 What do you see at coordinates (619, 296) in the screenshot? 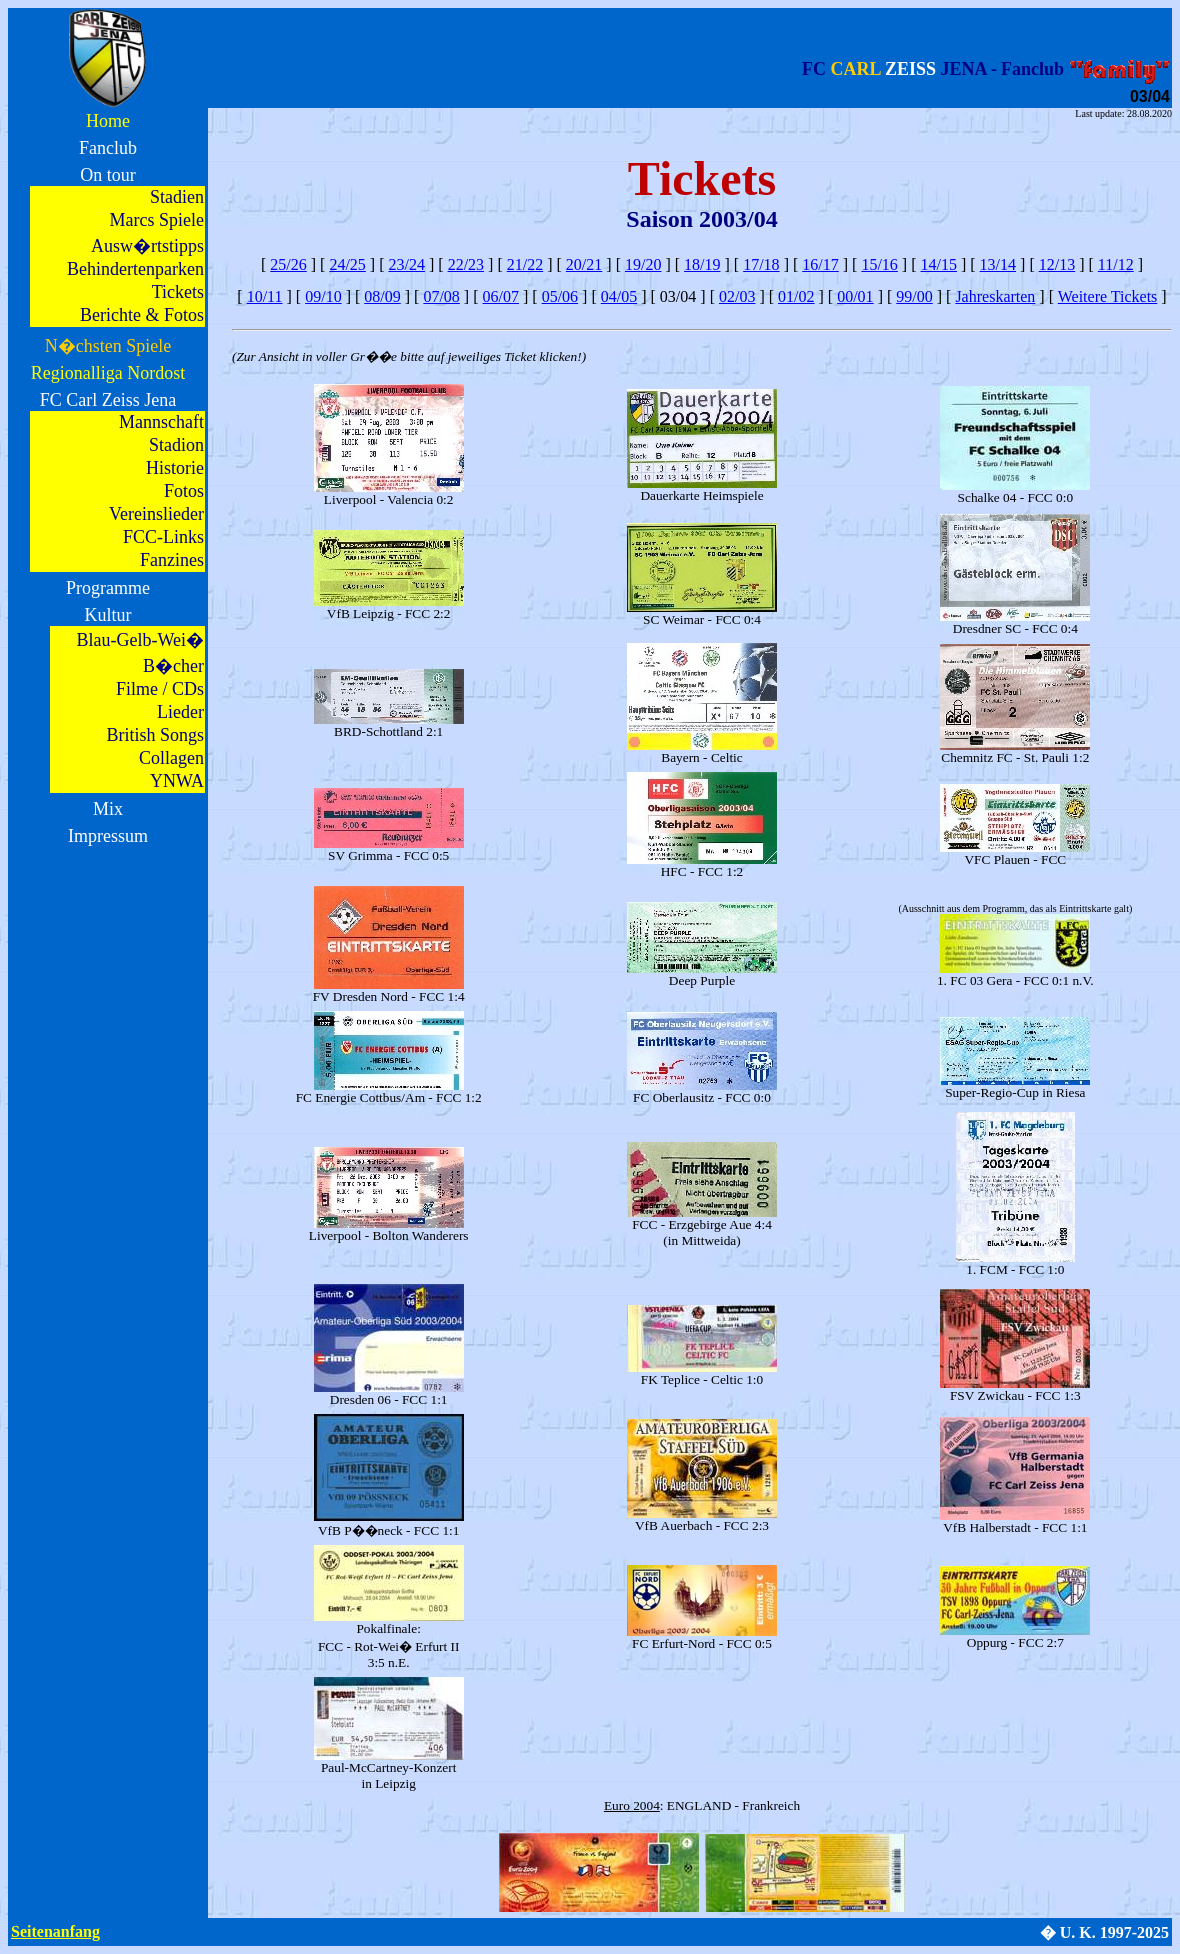
I see `04/05` at bounding box center [619, 296].